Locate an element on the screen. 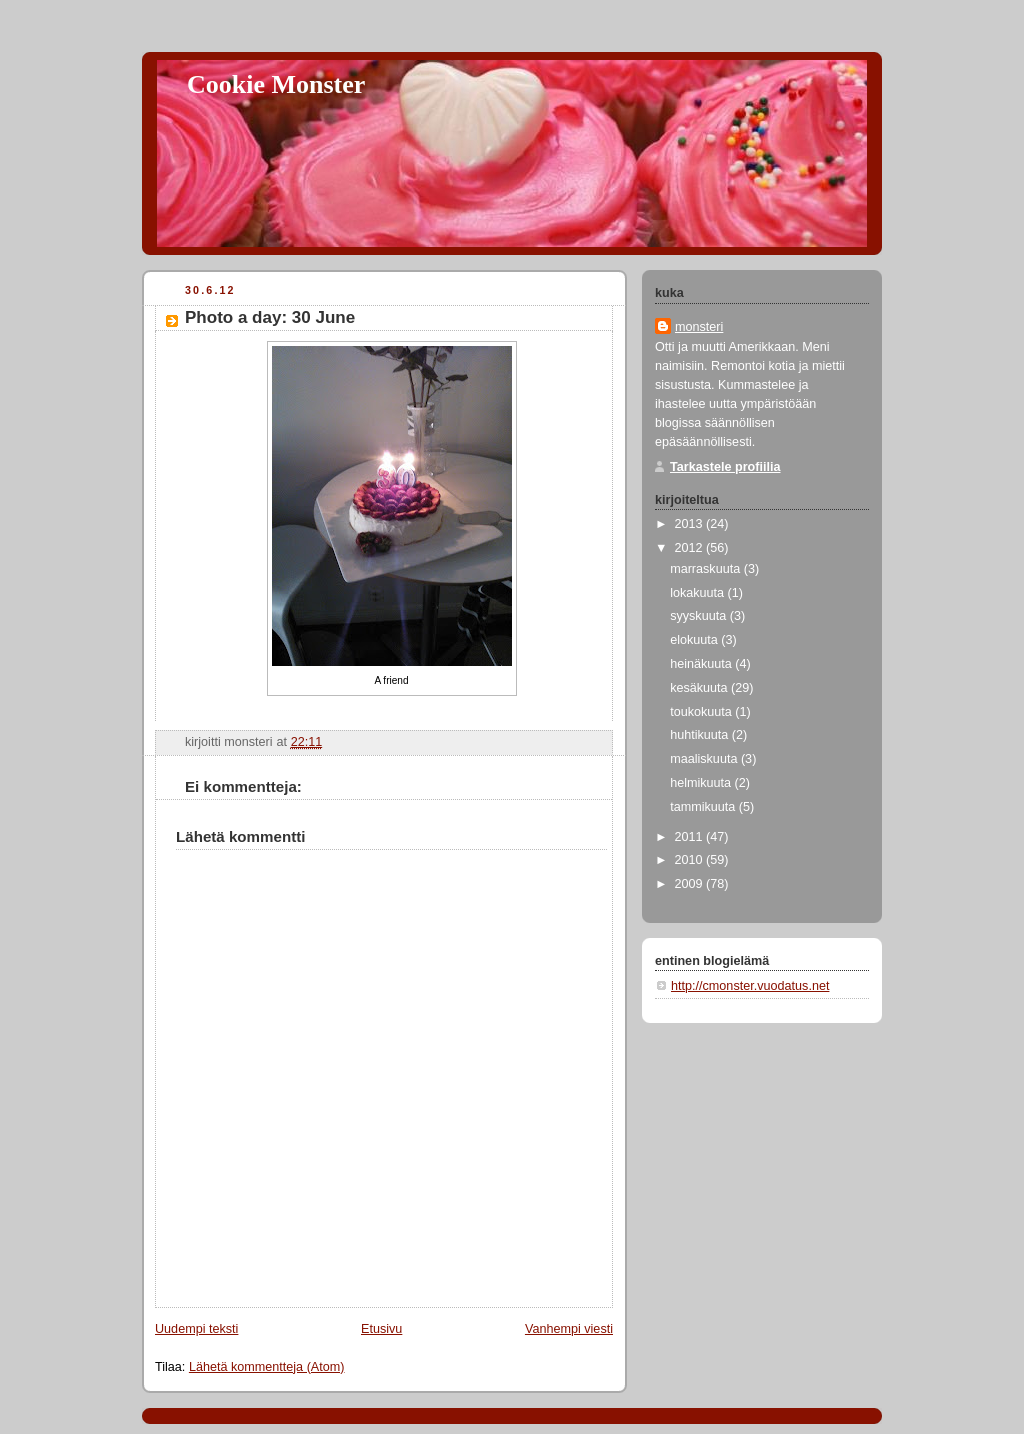 This screenshot has width=1024, height=1434. 2009 is located at coordinates (691, 884).